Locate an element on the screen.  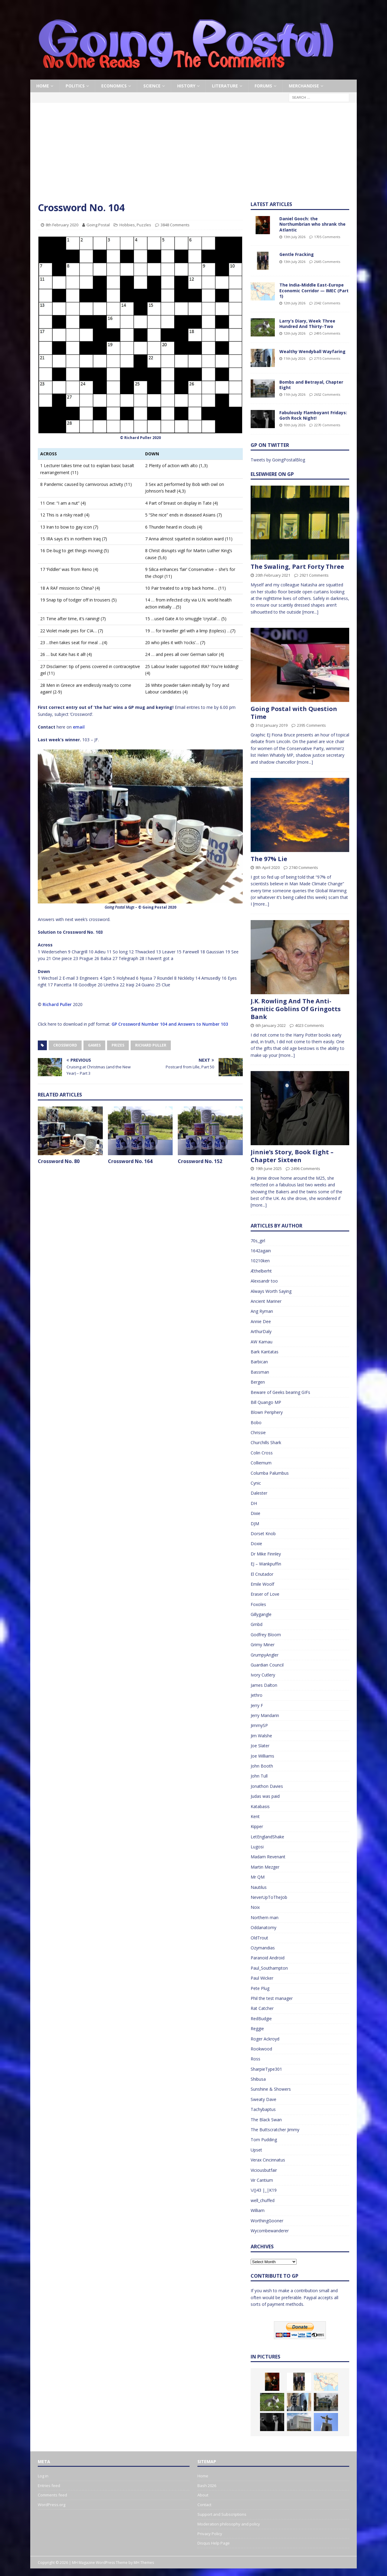
Ang Ryman is located at coordinates (262, 1311).